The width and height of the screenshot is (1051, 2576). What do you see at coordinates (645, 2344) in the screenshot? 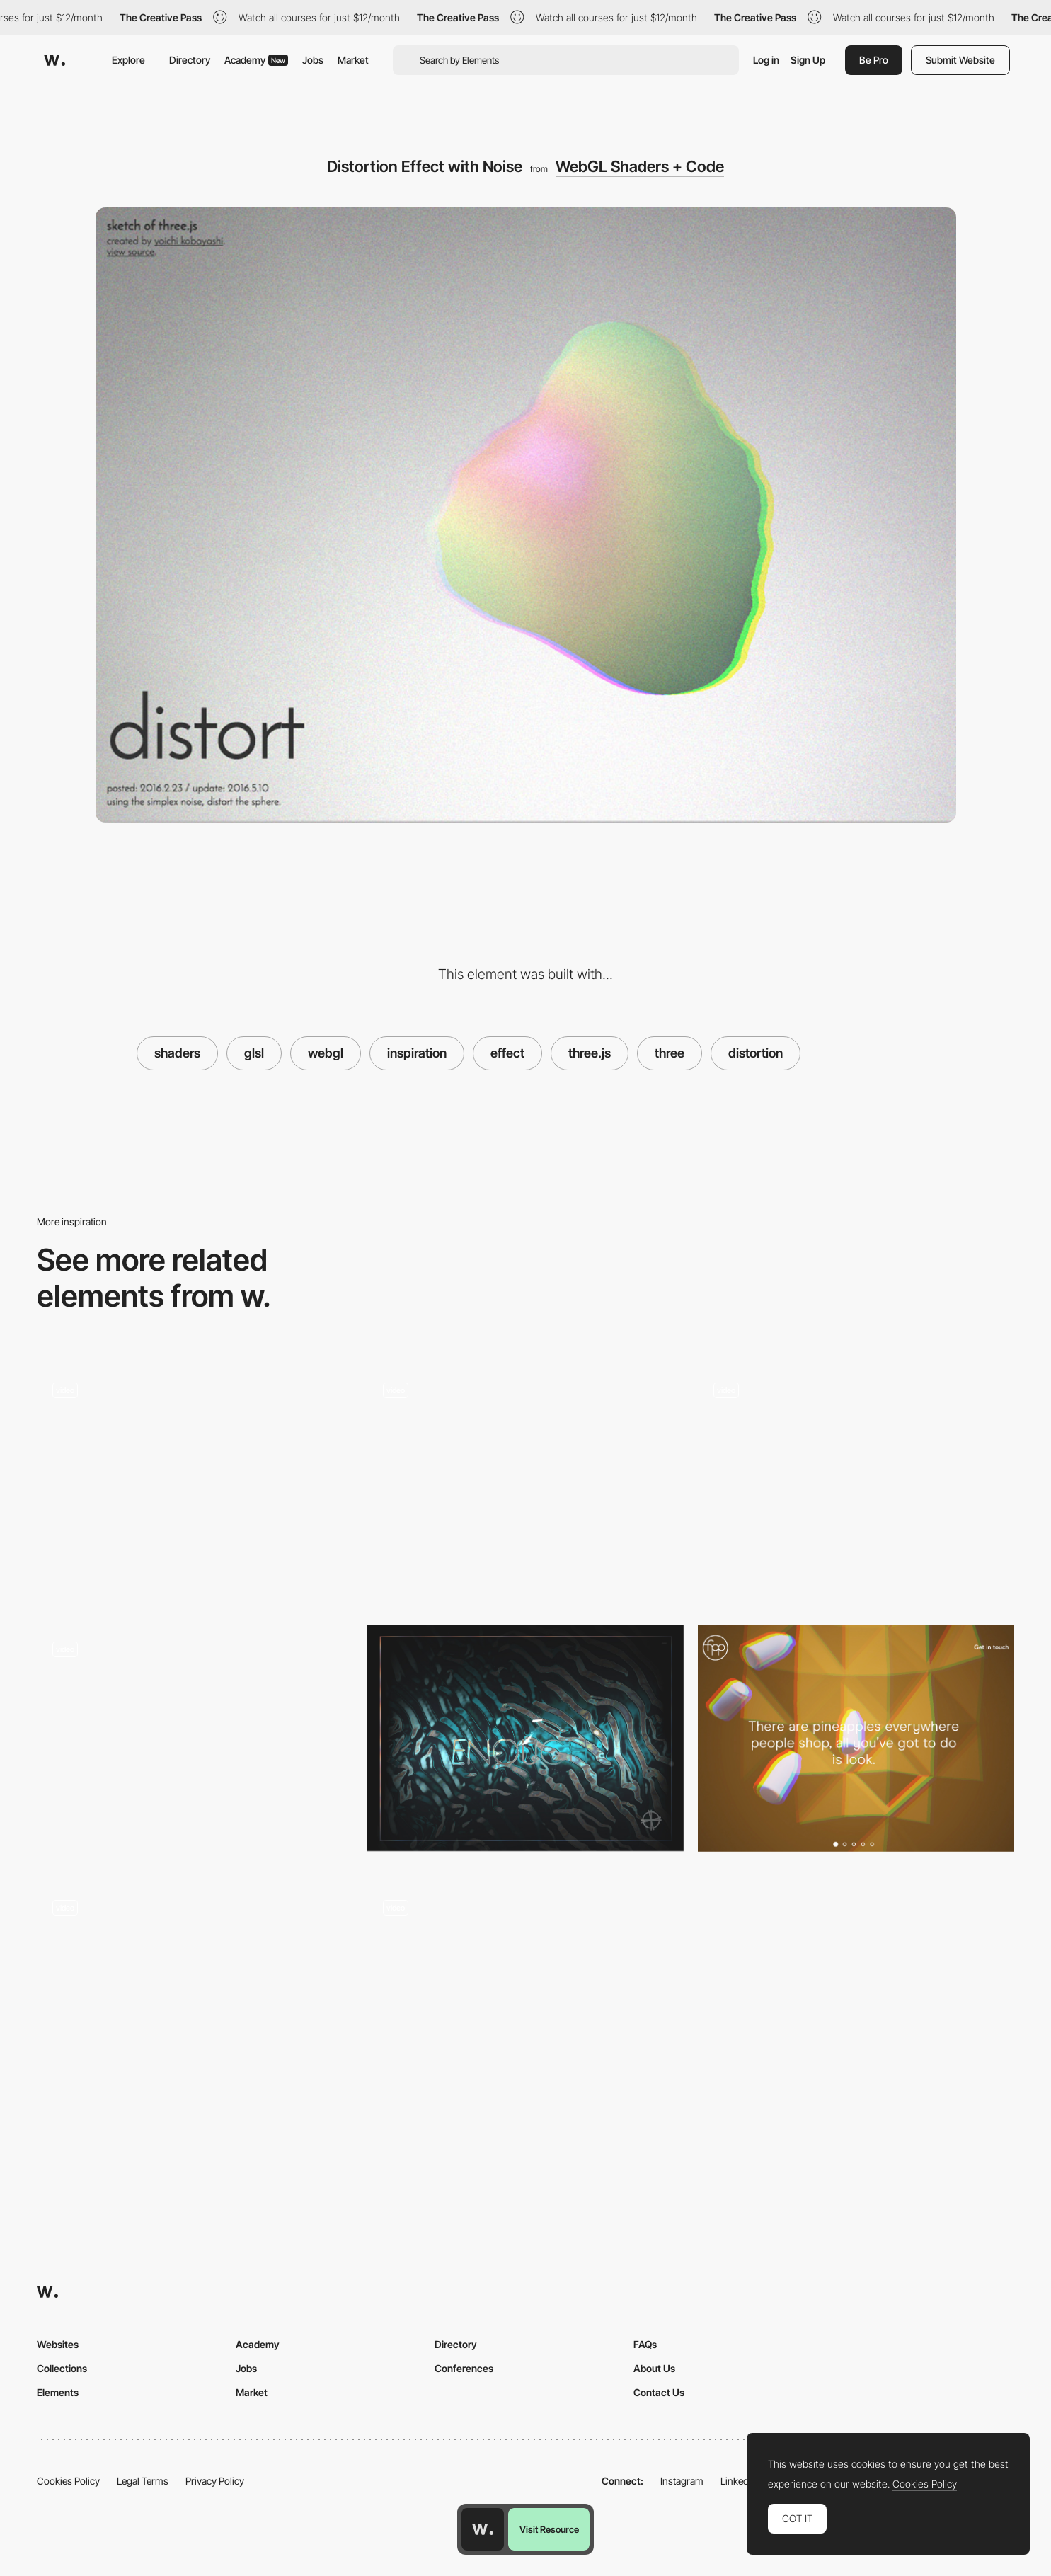
I see `FAQs` at bounding box center [645, 2344].